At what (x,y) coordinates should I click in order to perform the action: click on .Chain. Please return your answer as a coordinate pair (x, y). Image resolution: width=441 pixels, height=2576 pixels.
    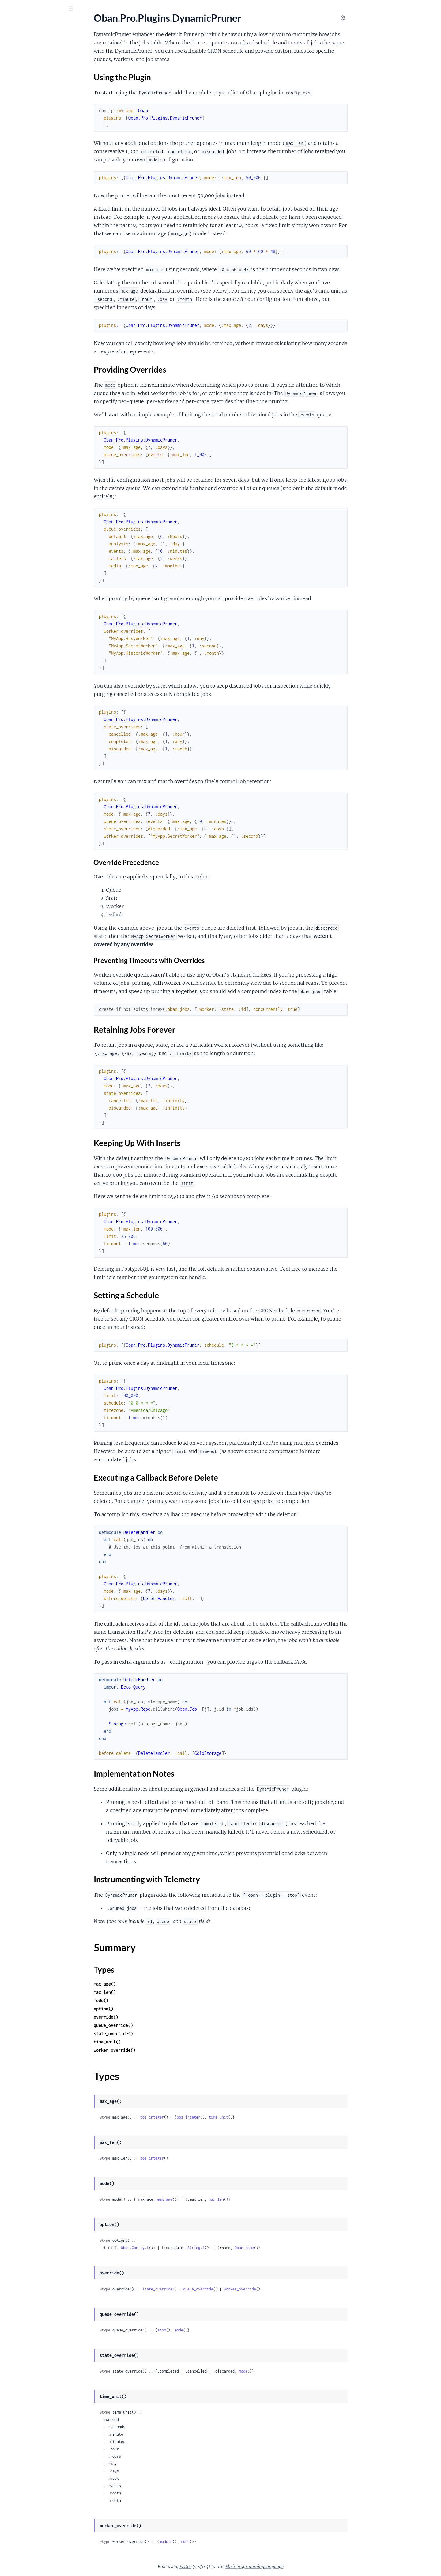
    Looking at the image, I should click on (11, 326).